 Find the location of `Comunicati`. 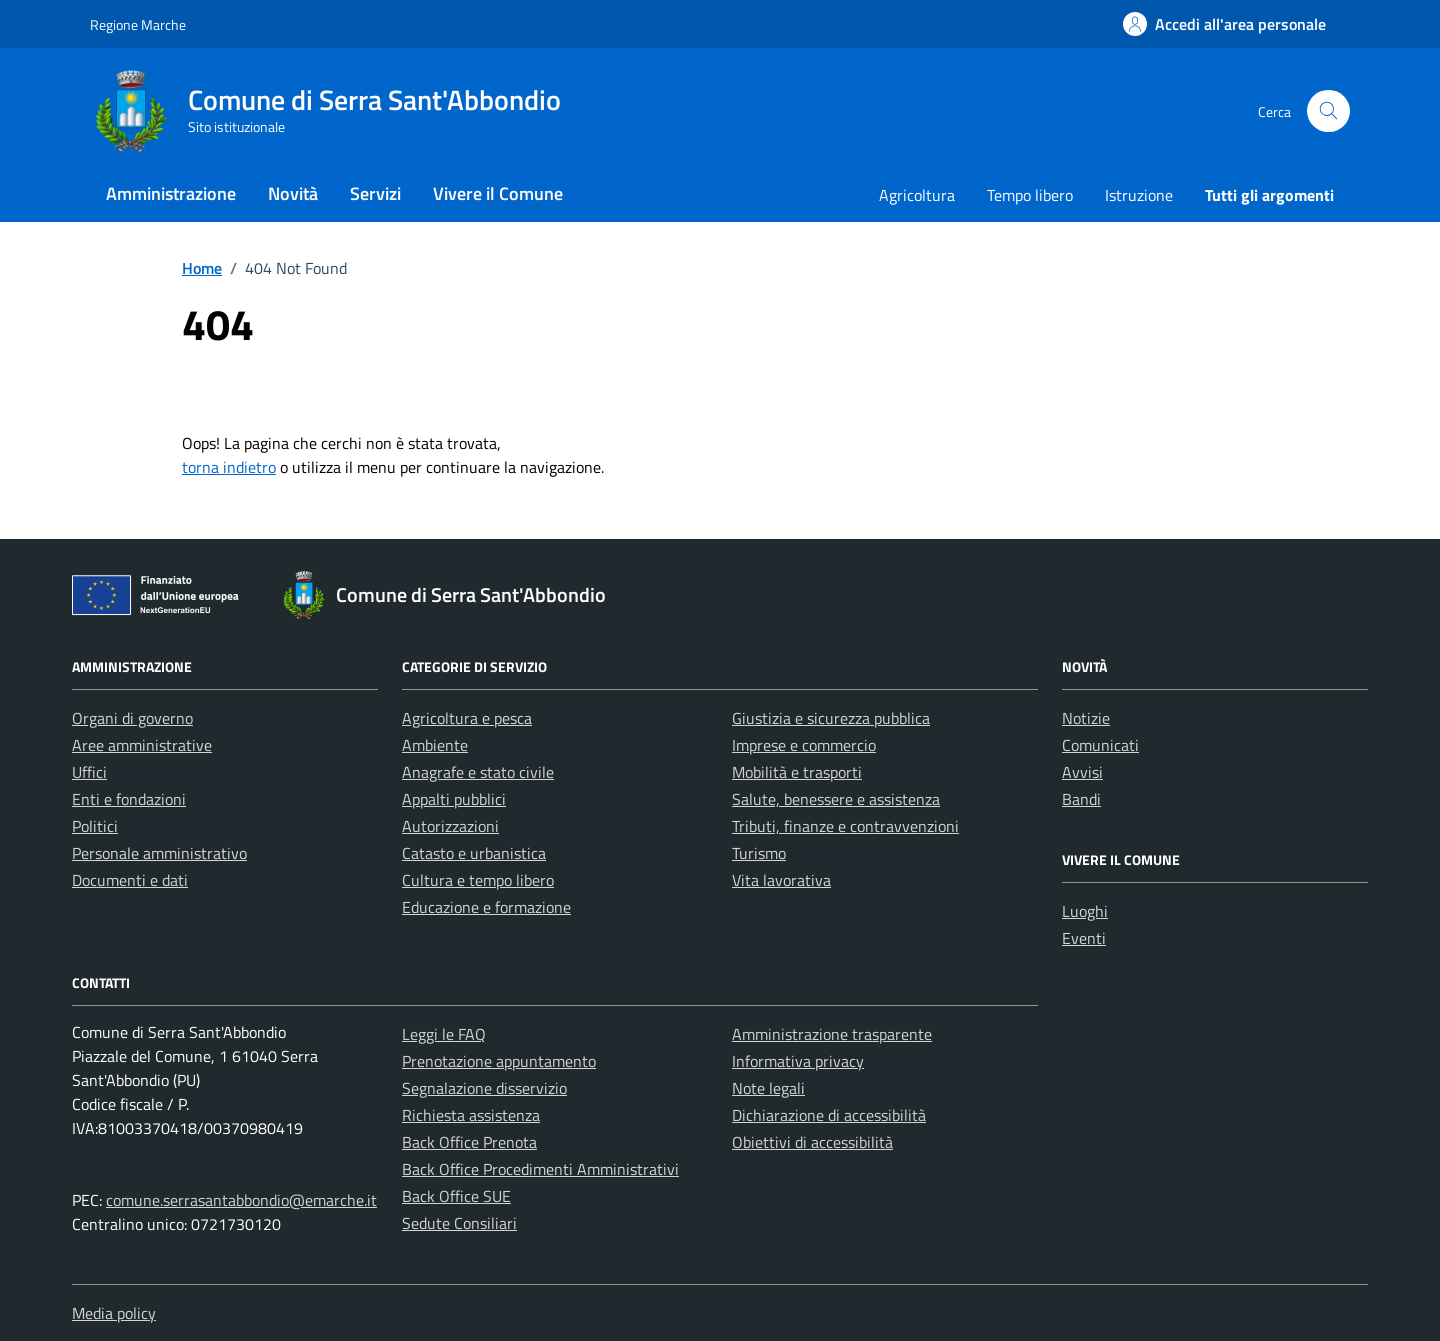

Comunicati is located at coordinates (1100, 745).